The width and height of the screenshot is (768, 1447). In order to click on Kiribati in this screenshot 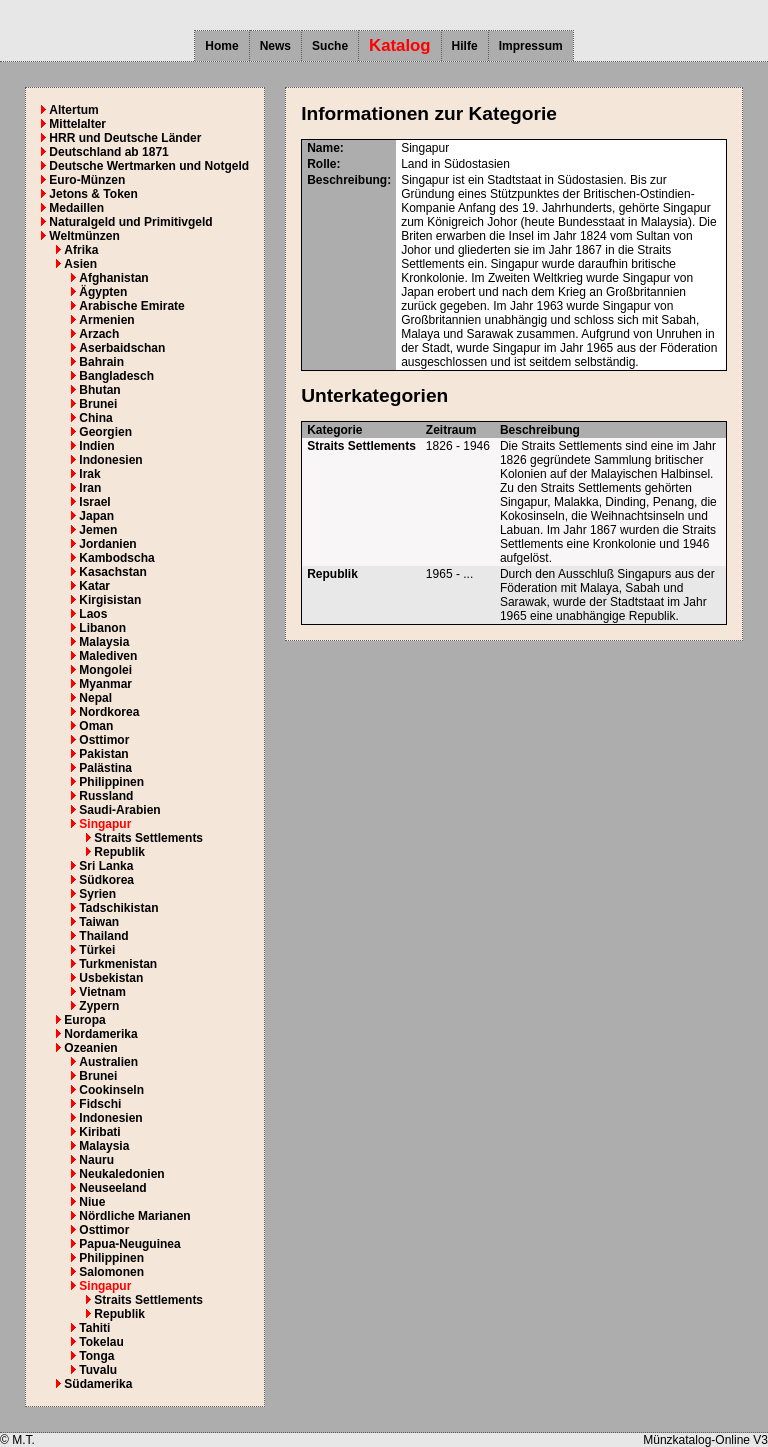, I will do `click(99, 1132)`.